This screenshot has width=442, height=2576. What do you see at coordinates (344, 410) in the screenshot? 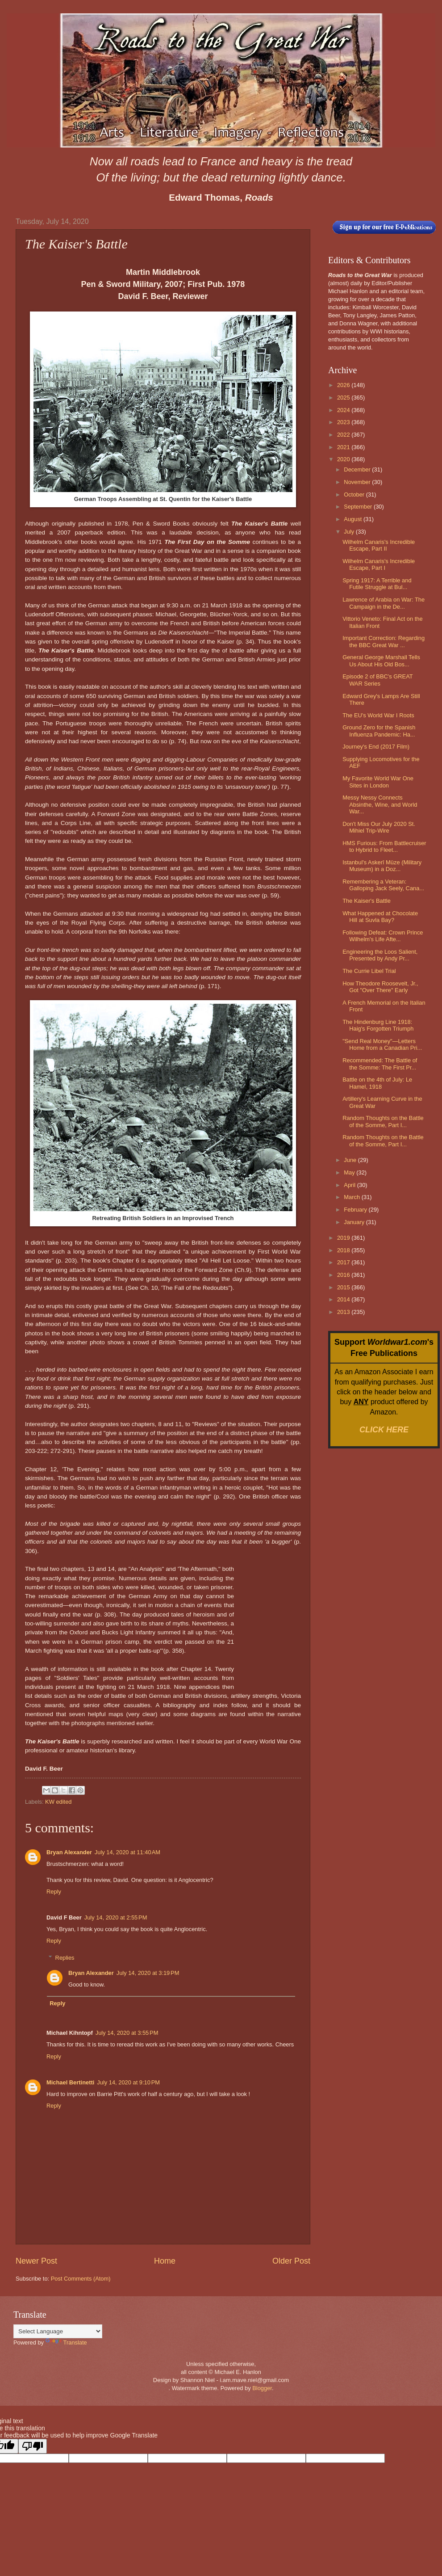
I see `2024` at bounding box center [344, 410].